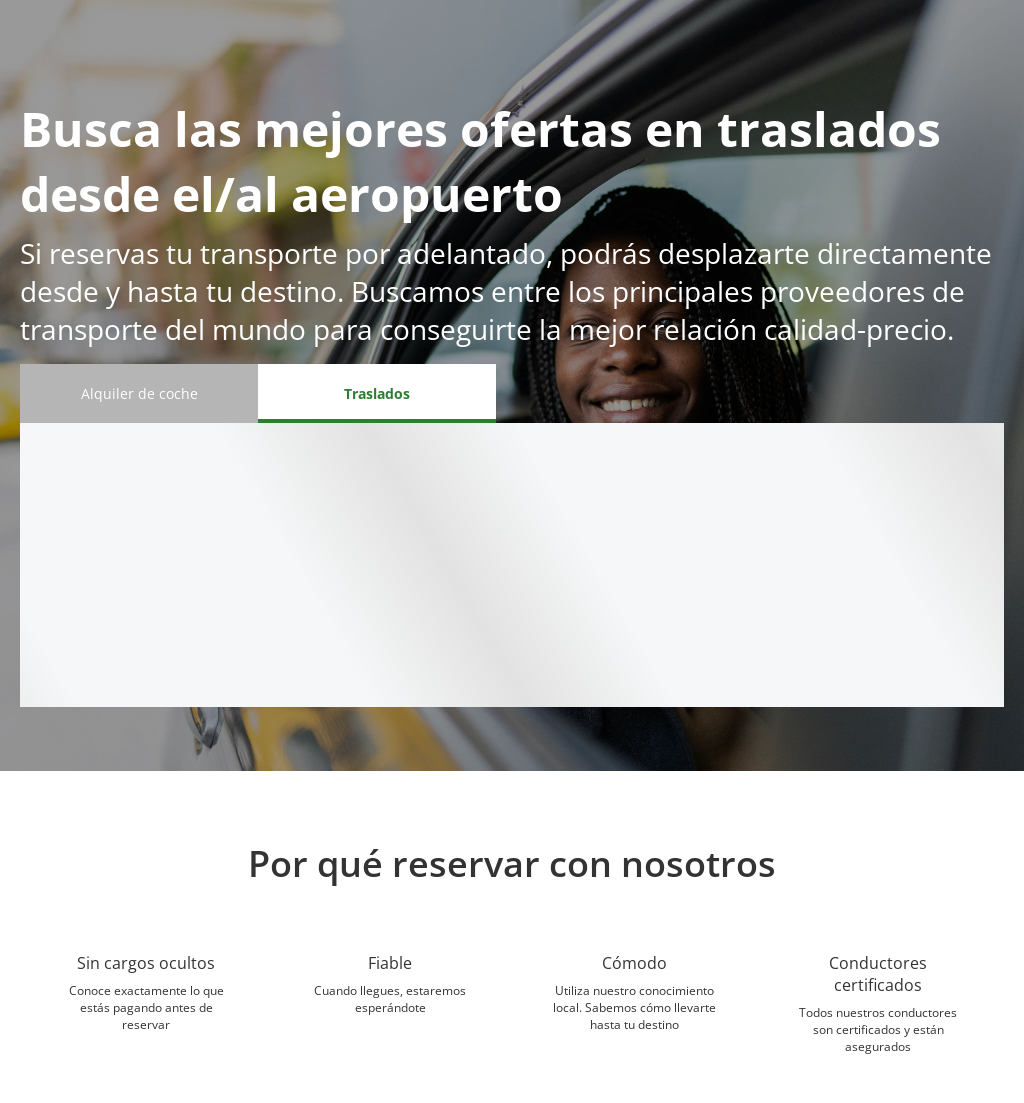 The height and width of the screenshot is (1103, 1024). I want to click on [Alquiler de coche tab], so click(139, 393).